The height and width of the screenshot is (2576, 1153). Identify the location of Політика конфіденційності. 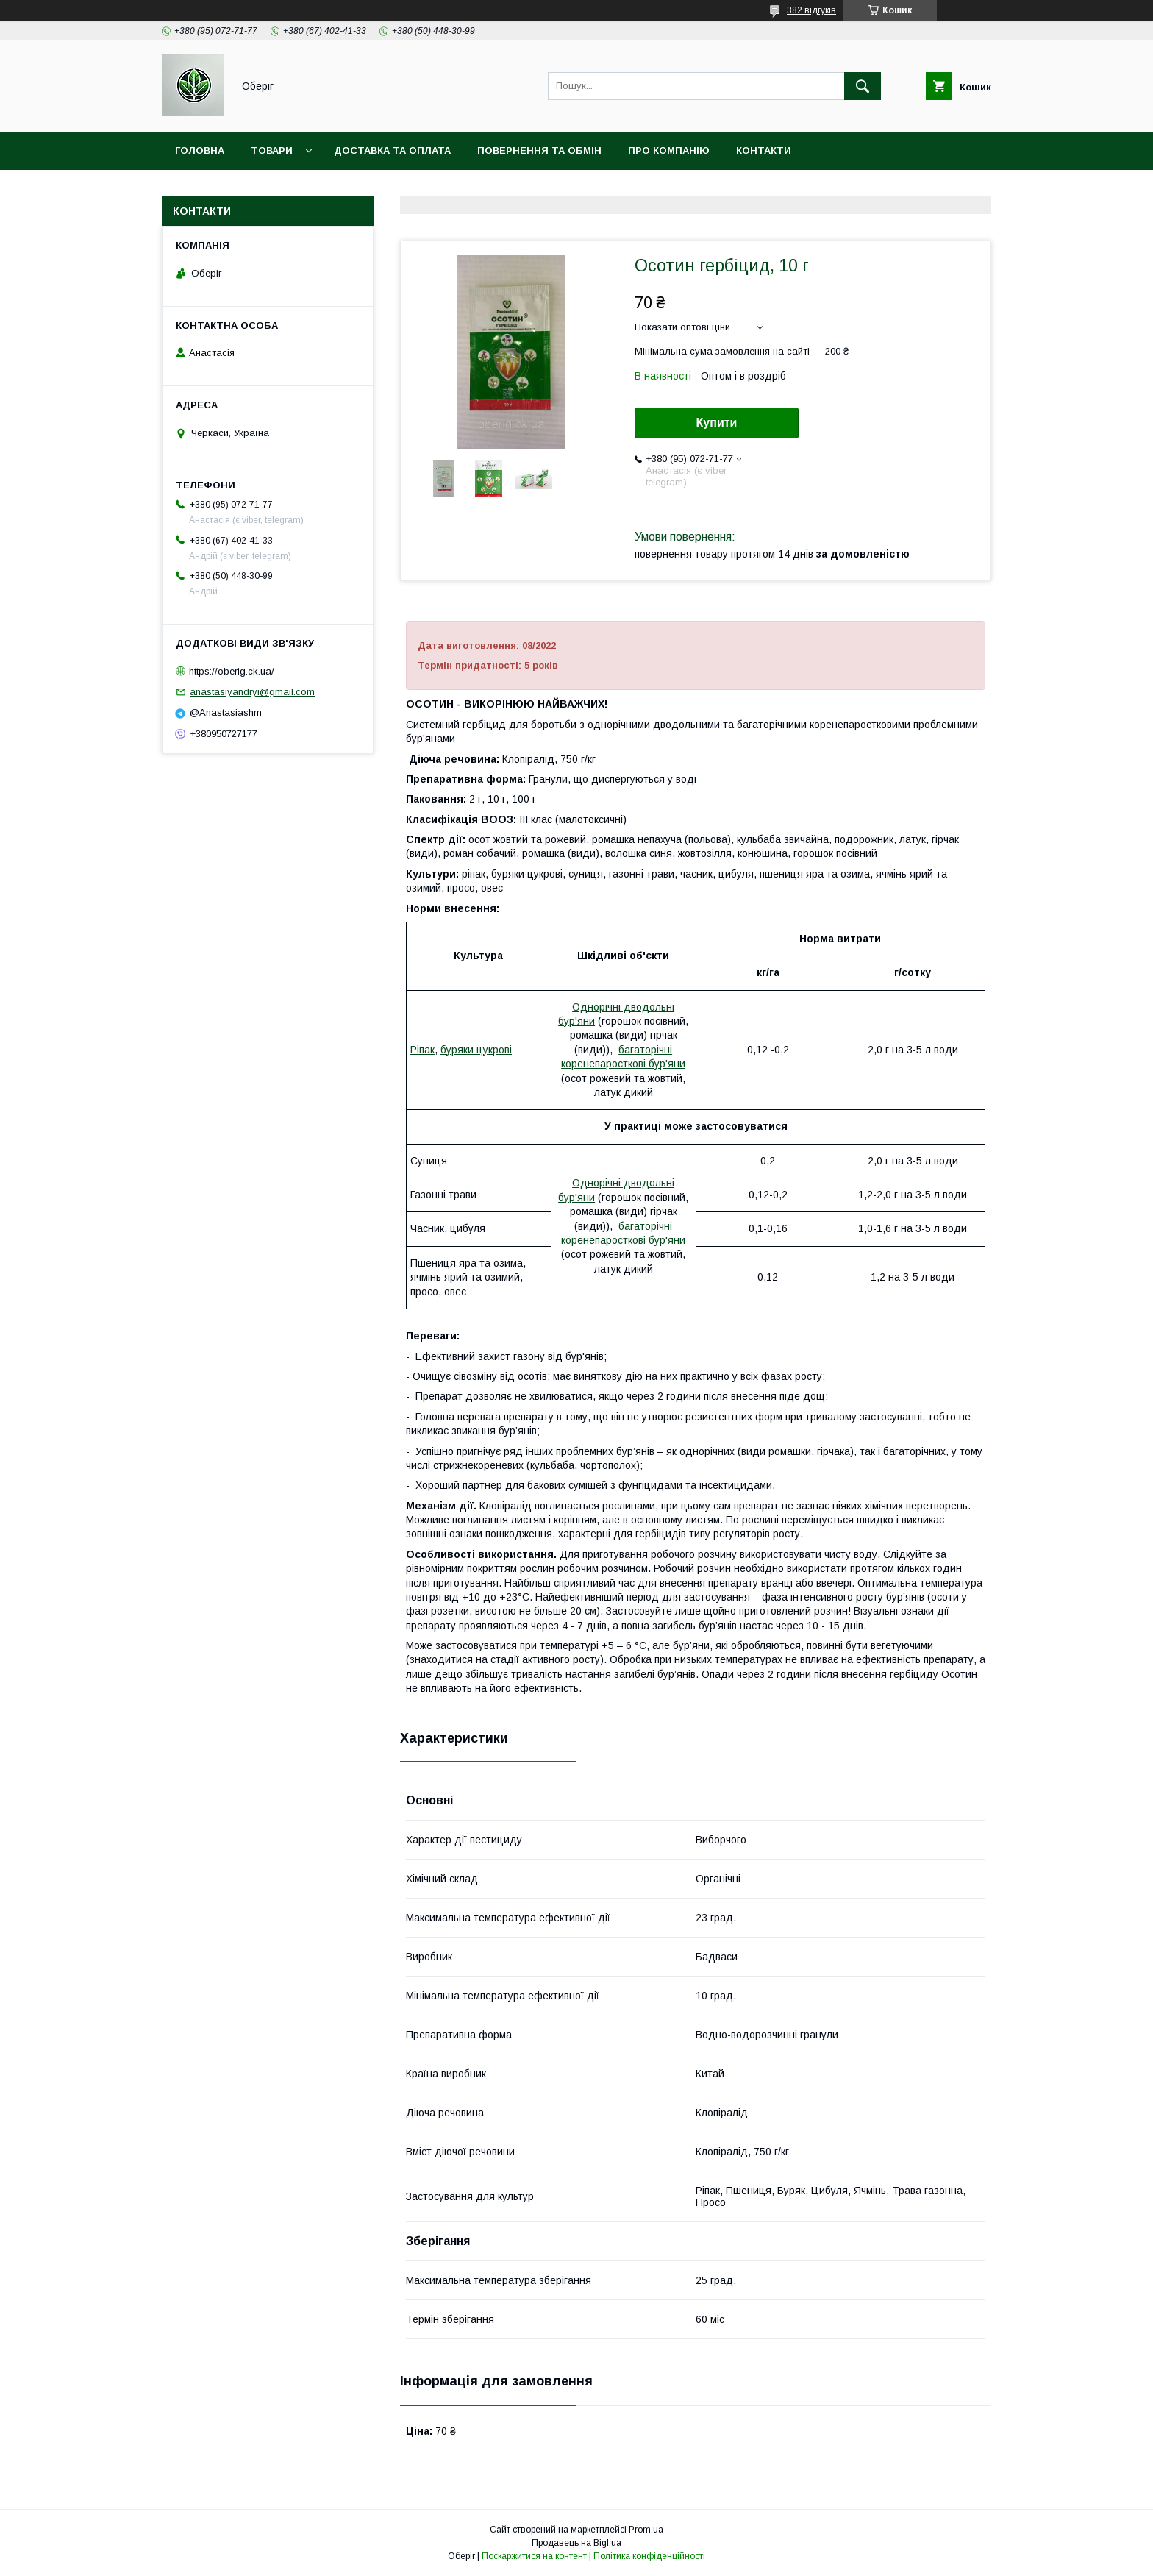
(649, 2556).